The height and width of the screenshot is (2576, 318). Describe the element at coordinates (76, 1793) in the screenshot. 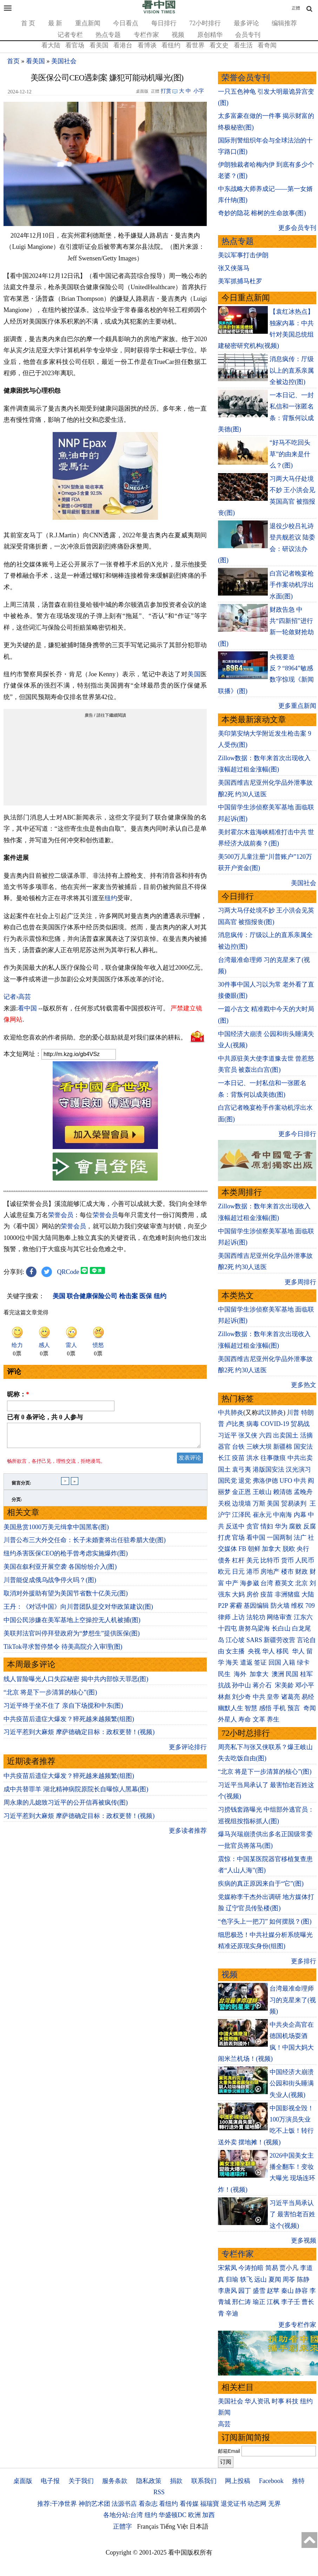

I see `成中共替罪羊 湖北精神病院原院长自曝惊人黑幕(图)` at that location.